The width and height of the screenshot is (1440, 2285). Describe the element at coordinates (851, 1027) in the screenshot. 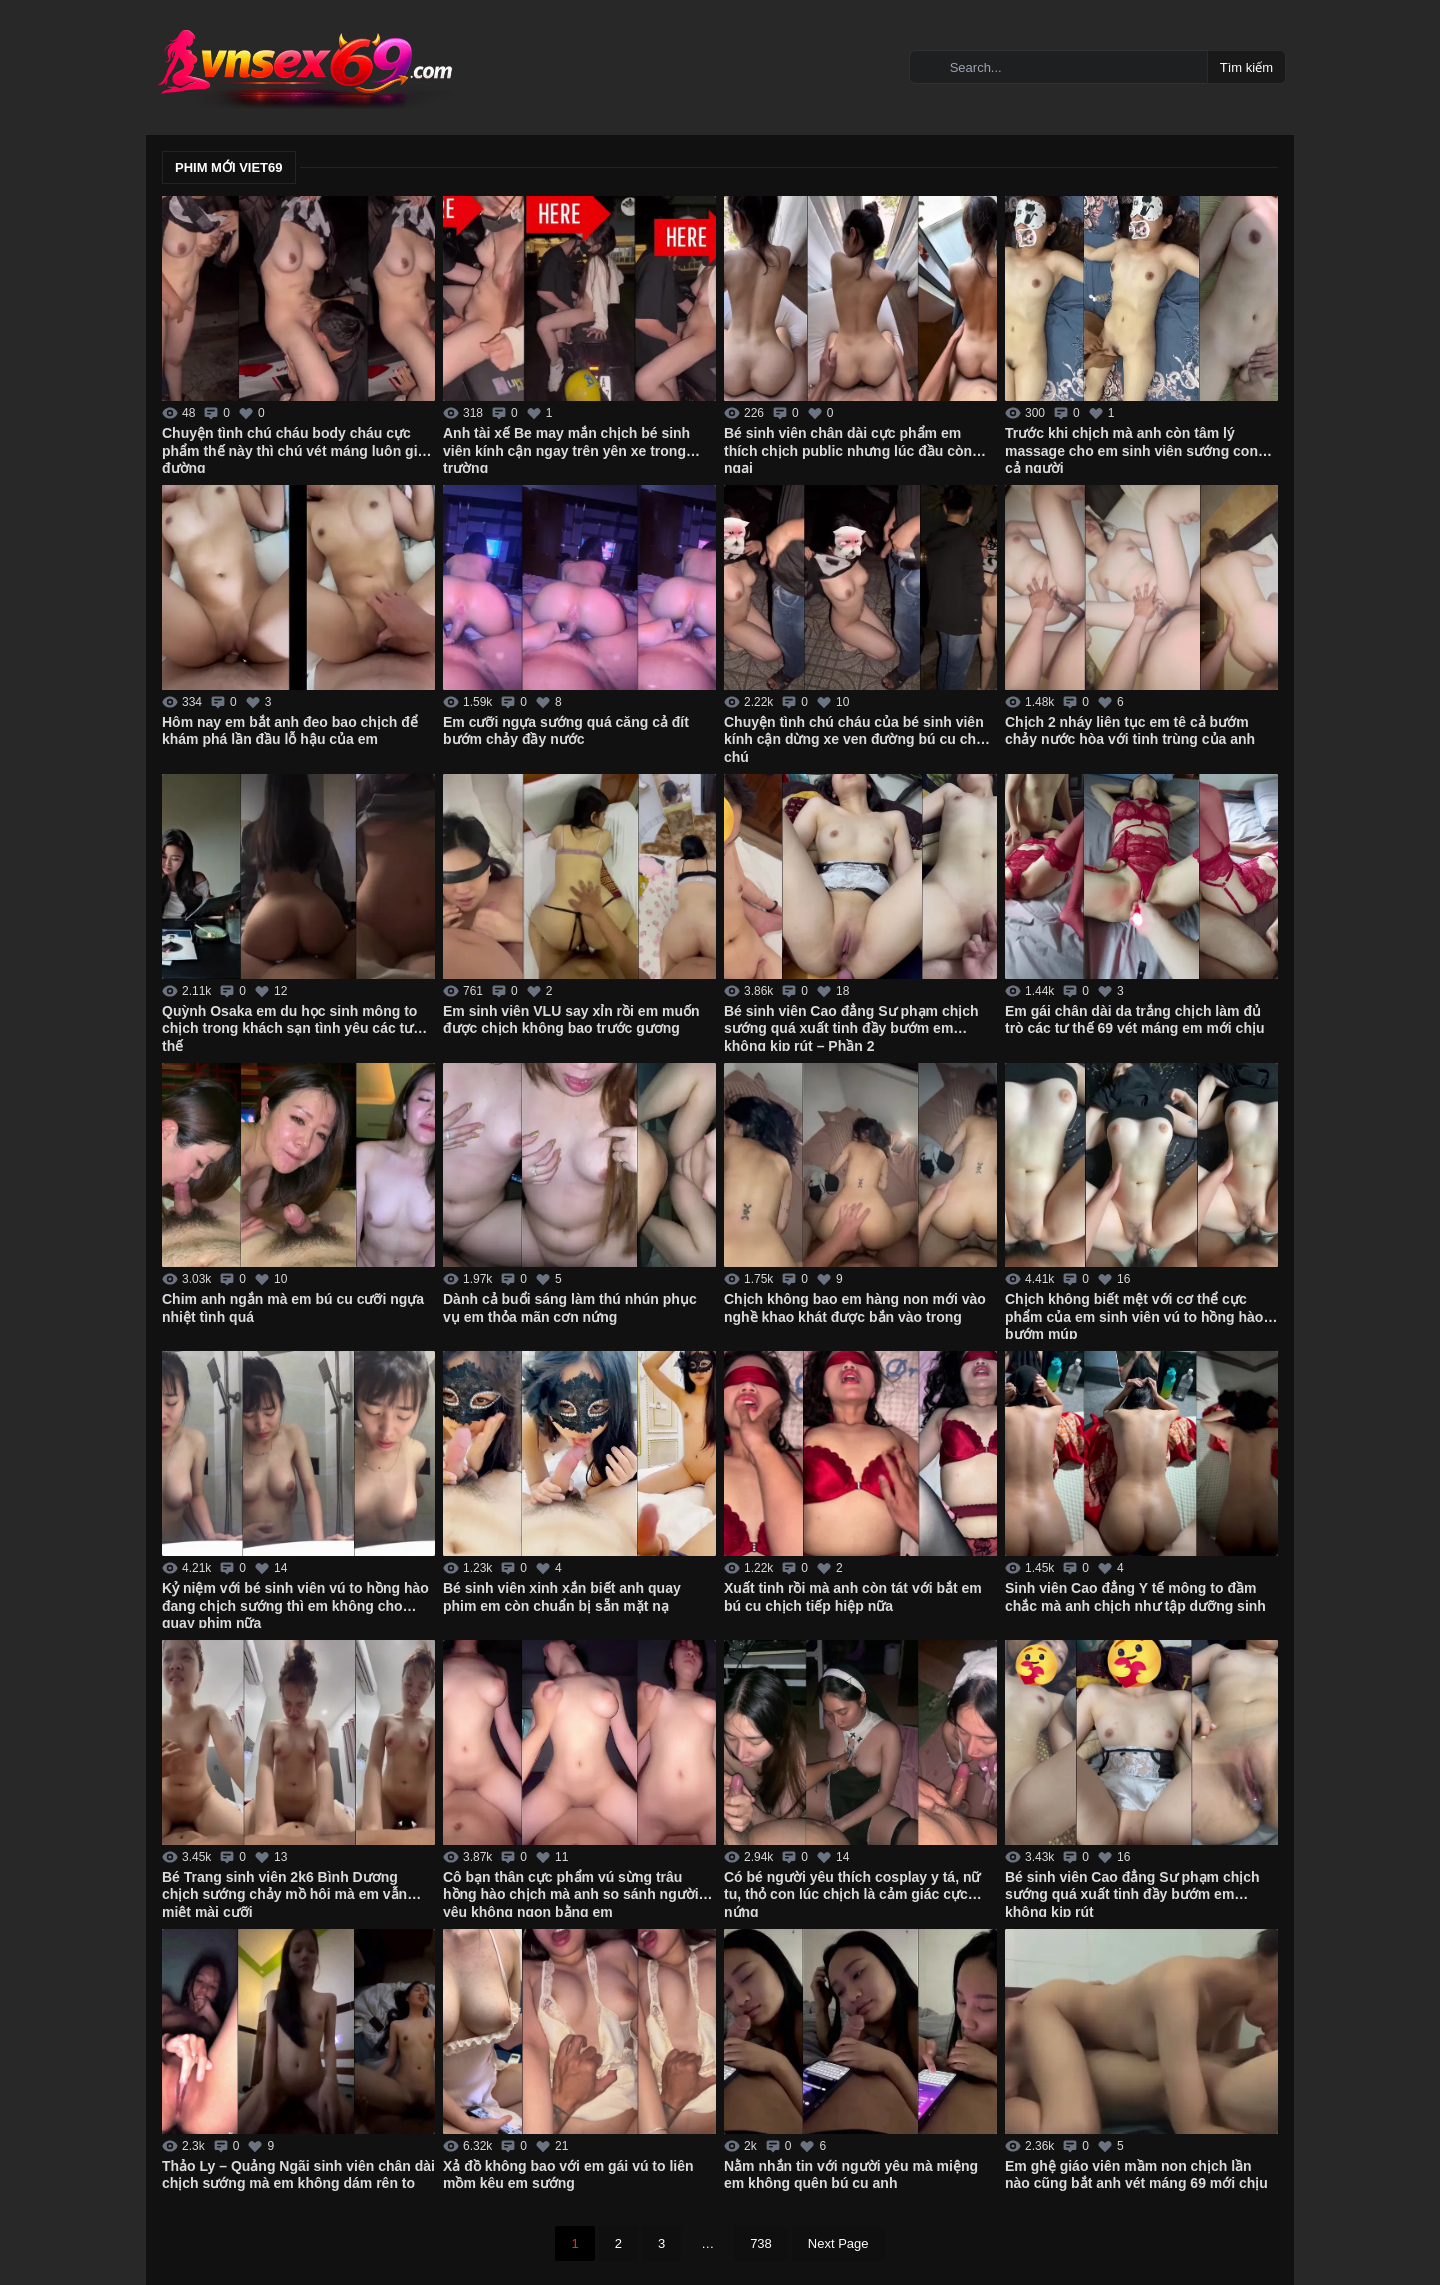

I see `Bé sinh viên Cao đẳng Sư phạm chịch sướng quá xuất tinh đầy bướm em không kịp rút – Phần 2` at that location.